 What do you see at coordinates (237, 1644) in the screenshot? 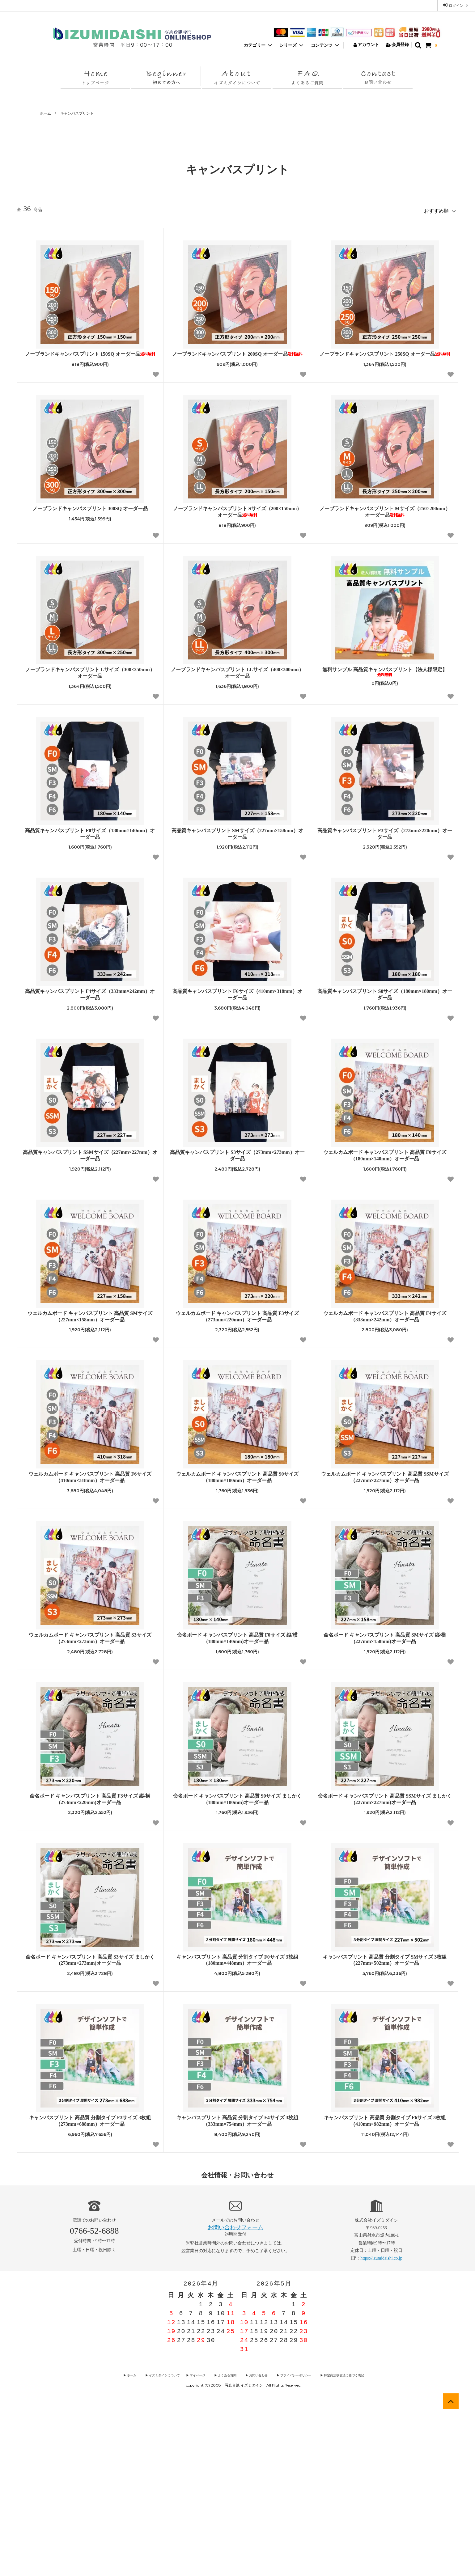
I see `ウェルカムボード キャンバスプリント 高品質 S0サイズ（180mm×180mm）オーダー品` at bounding box center [237, 1644].